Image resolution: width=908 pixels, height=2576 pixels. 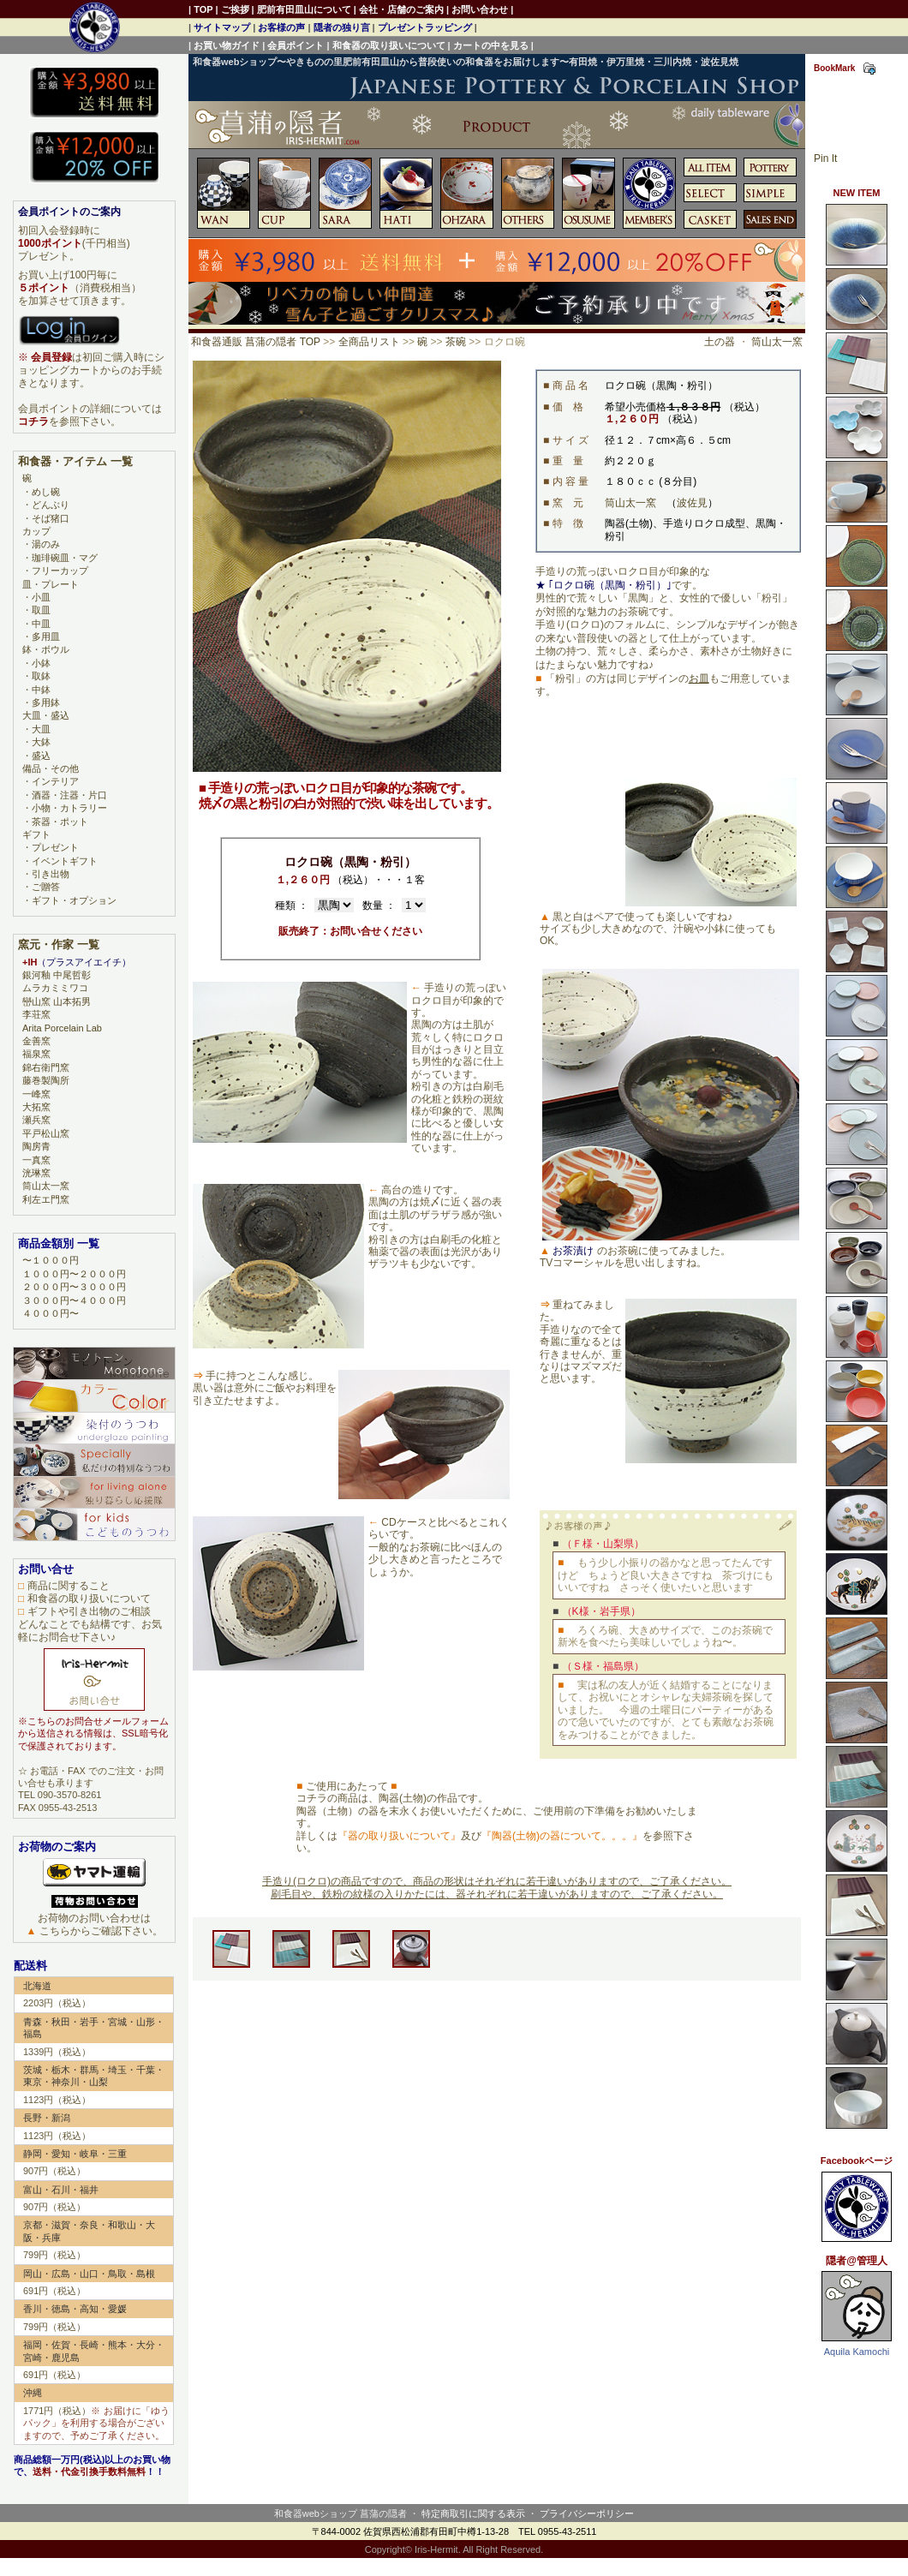 What do you see at coordinates (46, 492) in the screenshot?
I see `めし碗` at bounding box center [46, 492].